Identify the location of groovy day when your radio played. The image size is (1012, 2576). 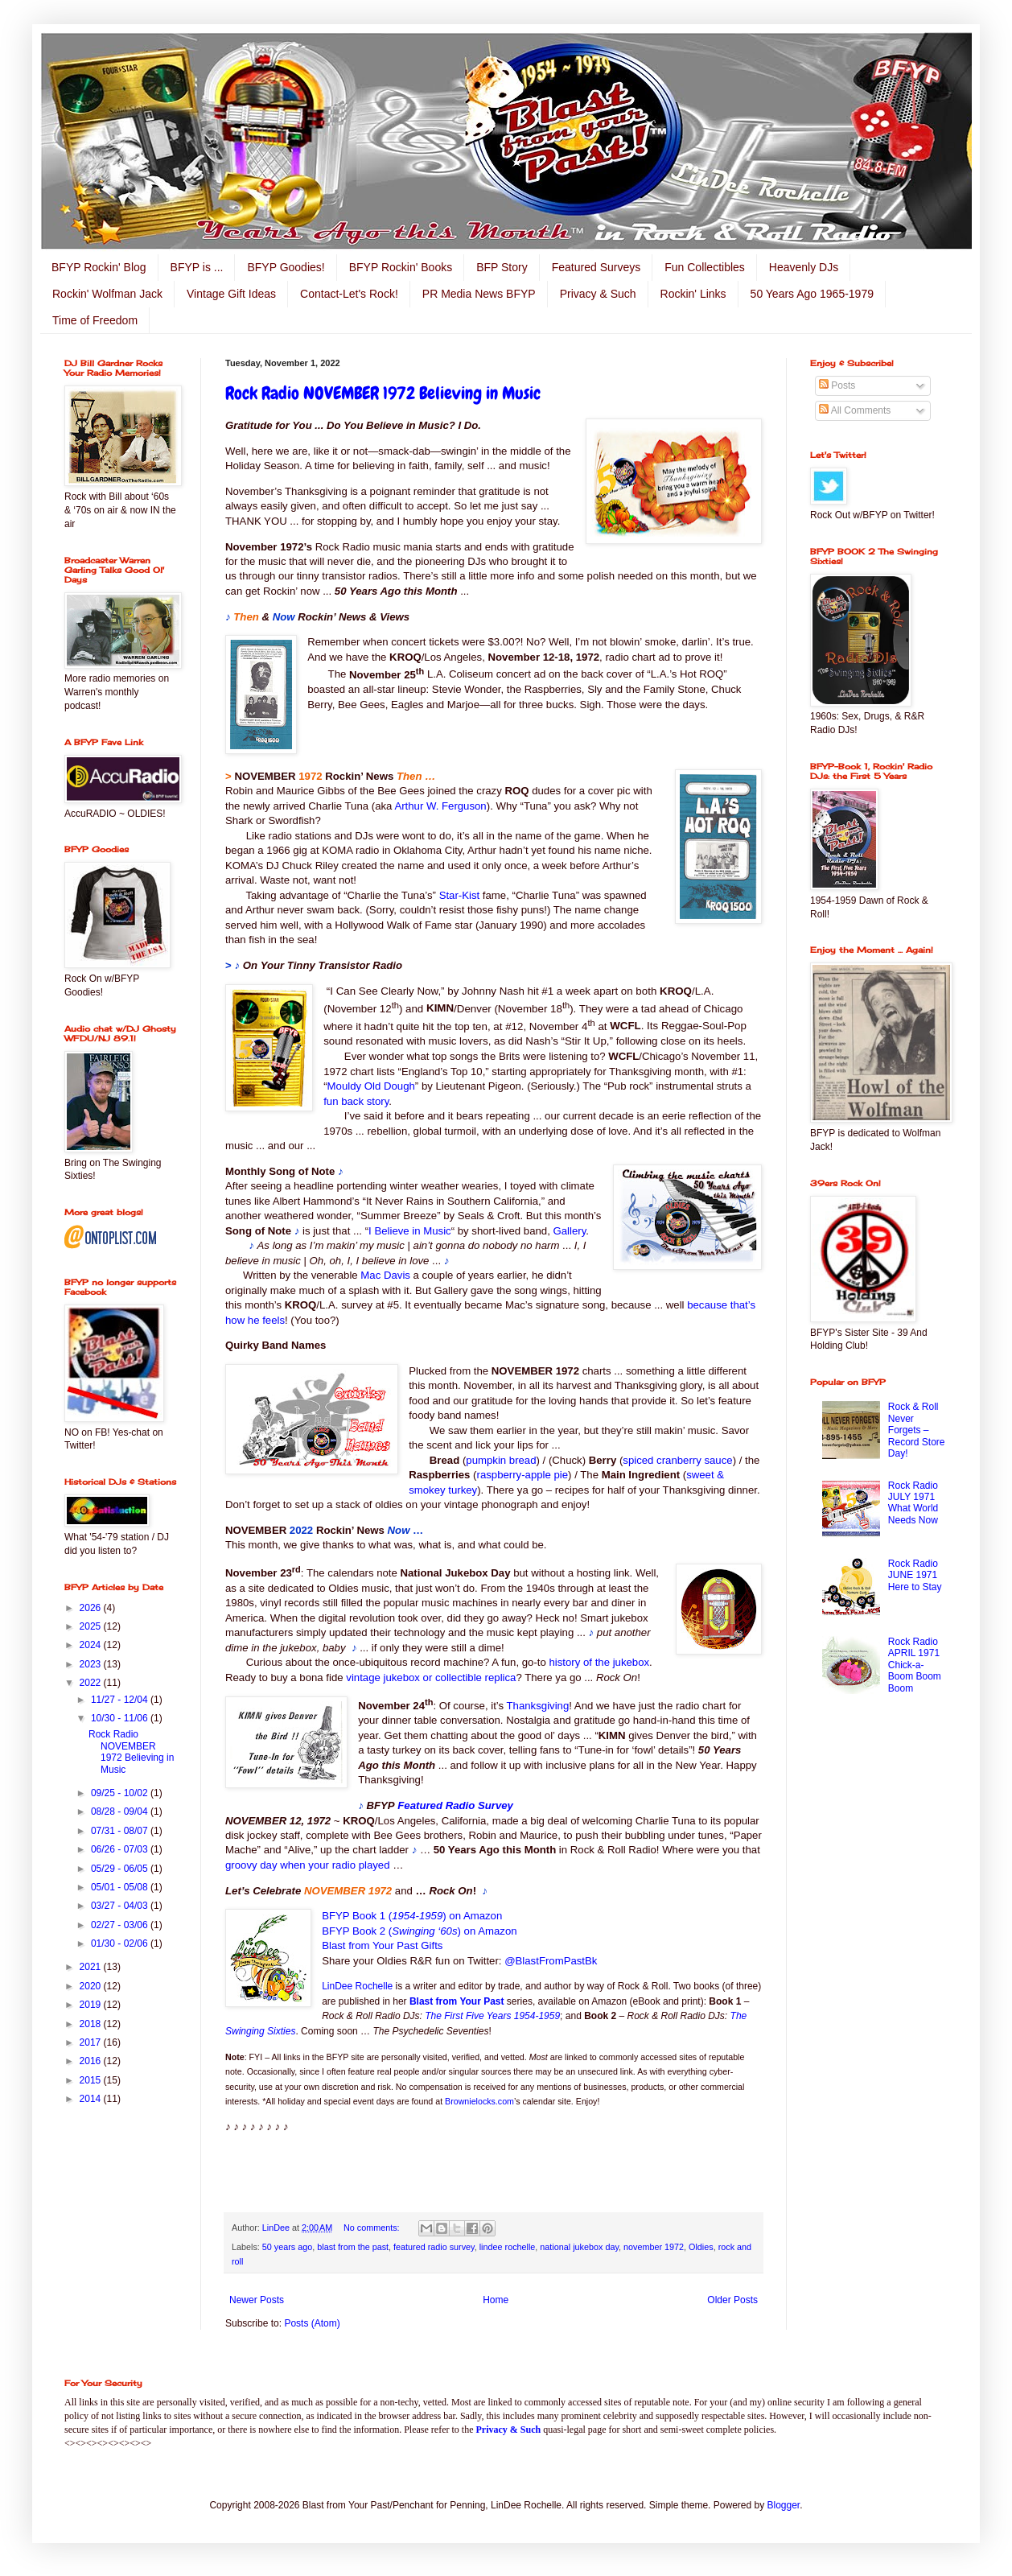
(307, 1865).